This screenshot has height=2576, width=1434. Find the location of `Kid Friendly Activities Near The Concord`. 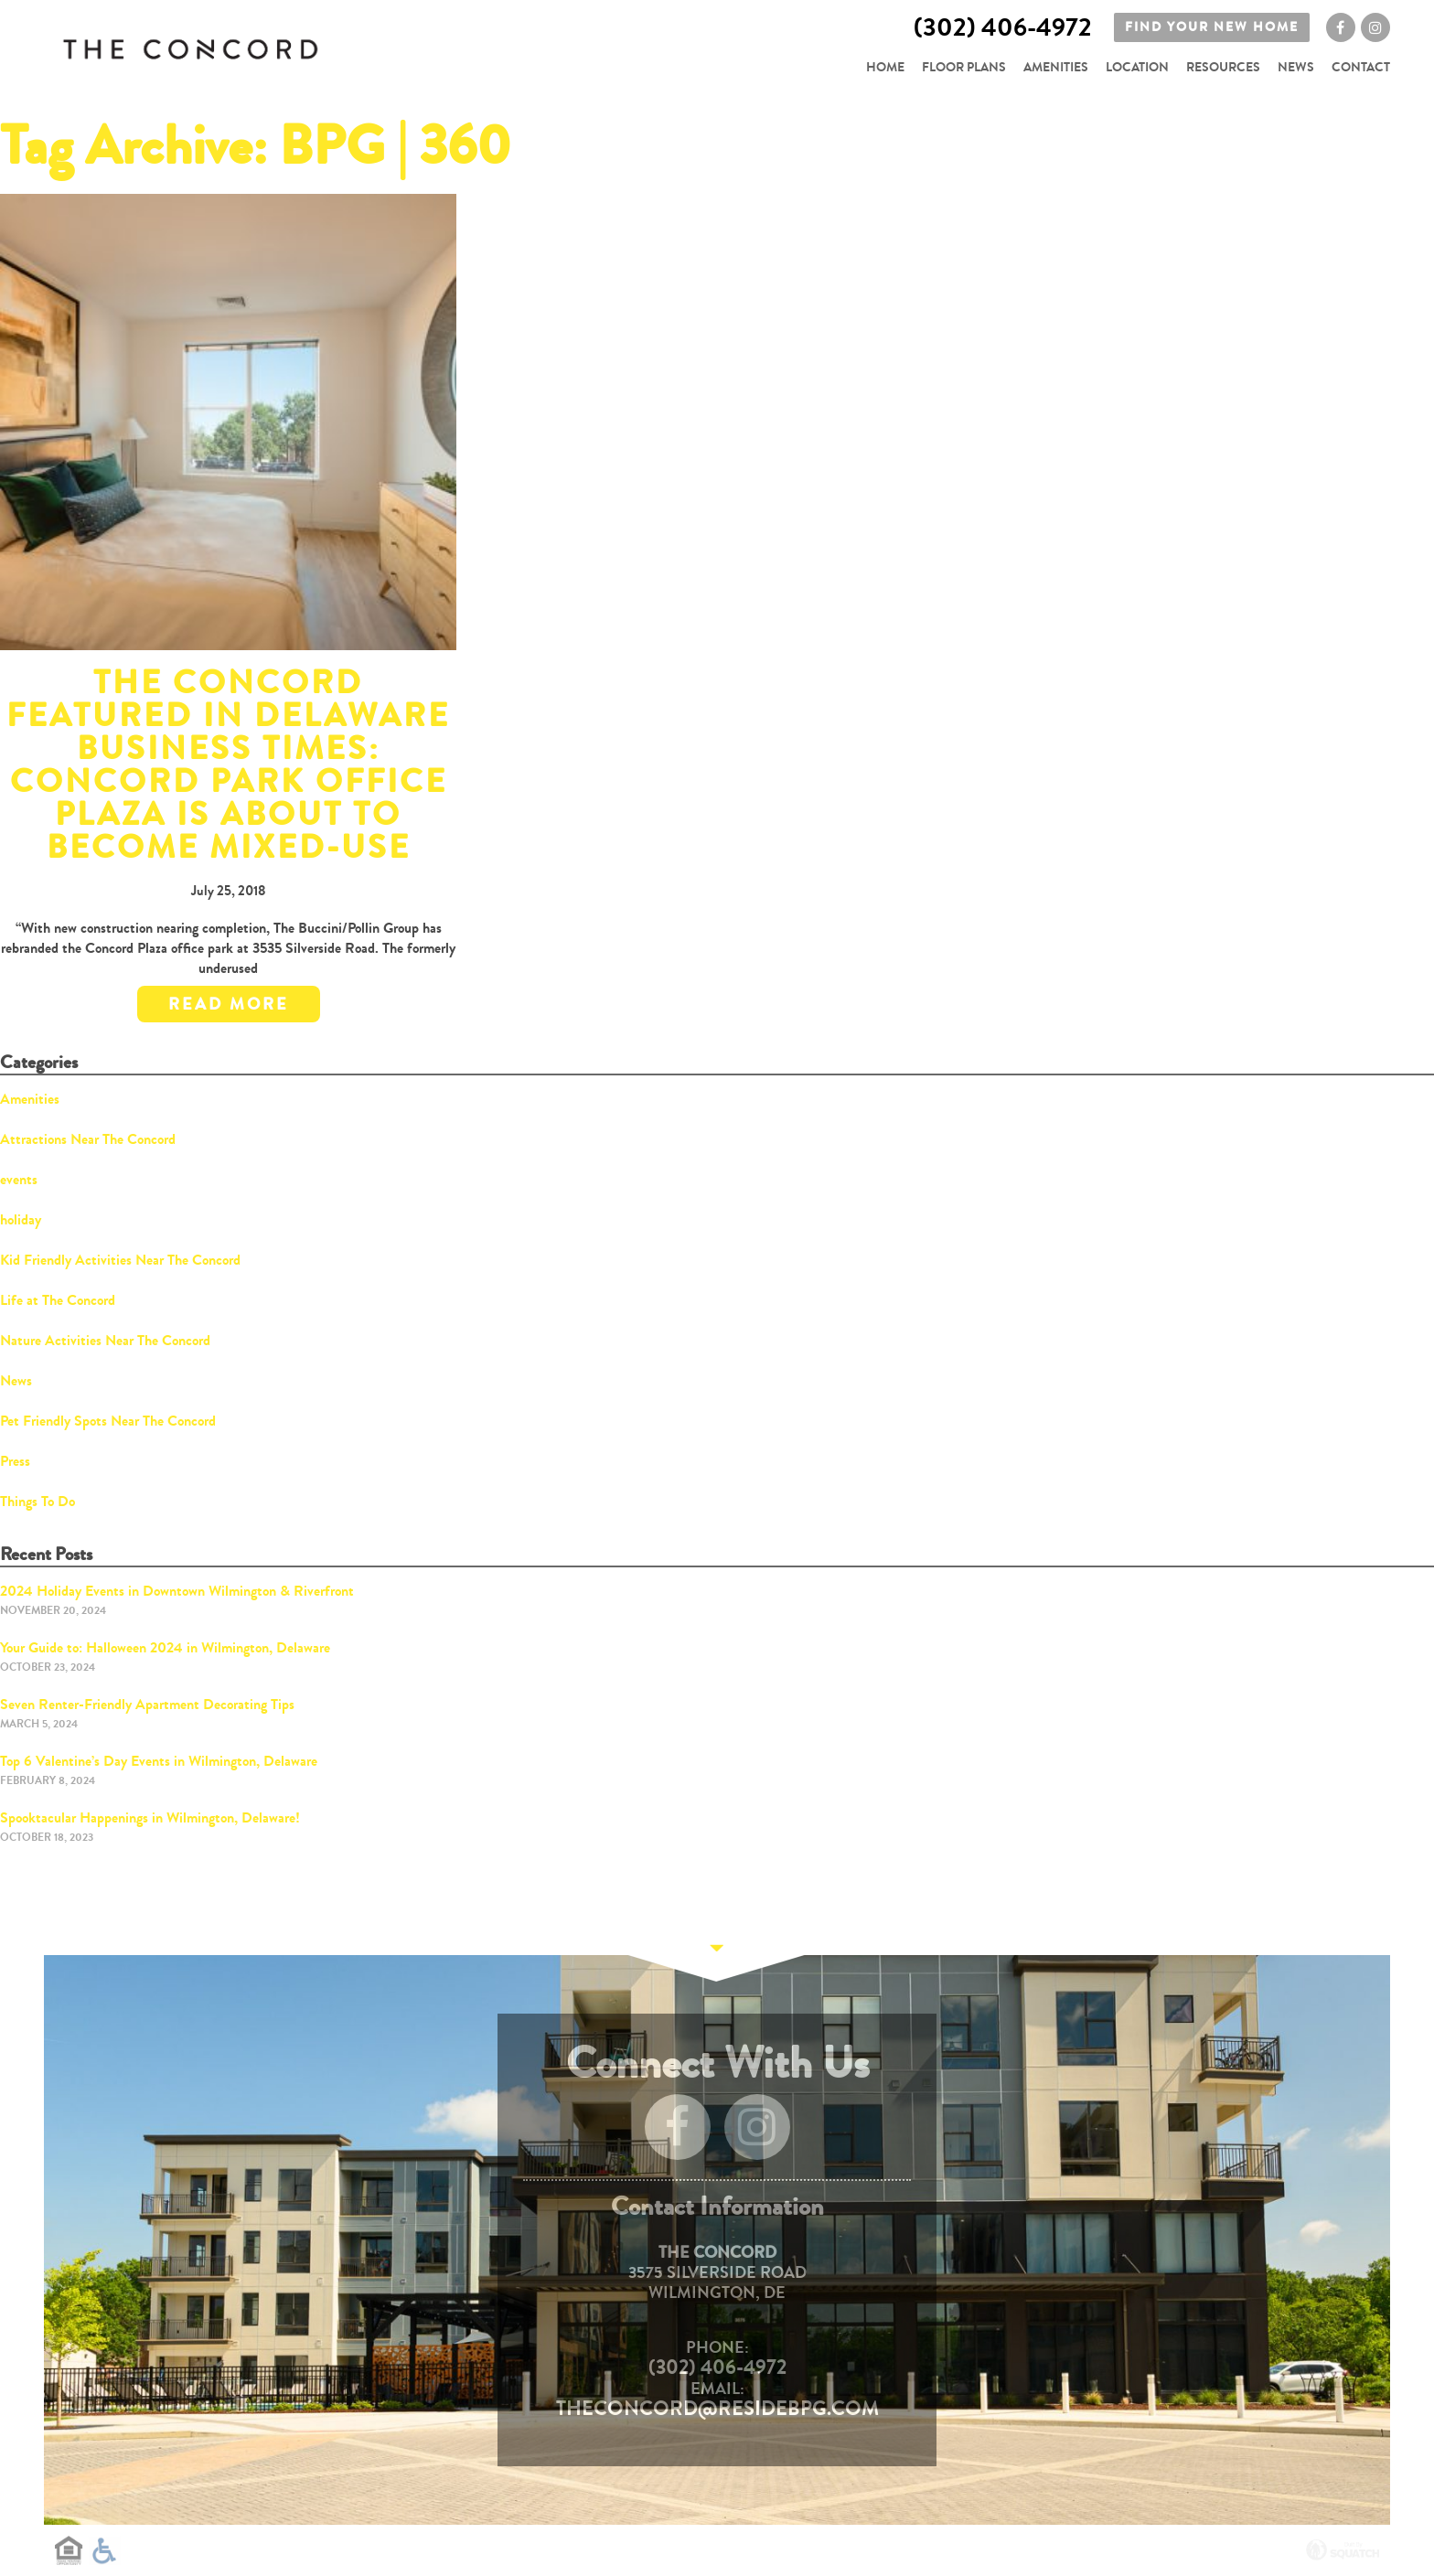

Kid Friendly Activities Near The Concord is located at coordinates (120, 1259).